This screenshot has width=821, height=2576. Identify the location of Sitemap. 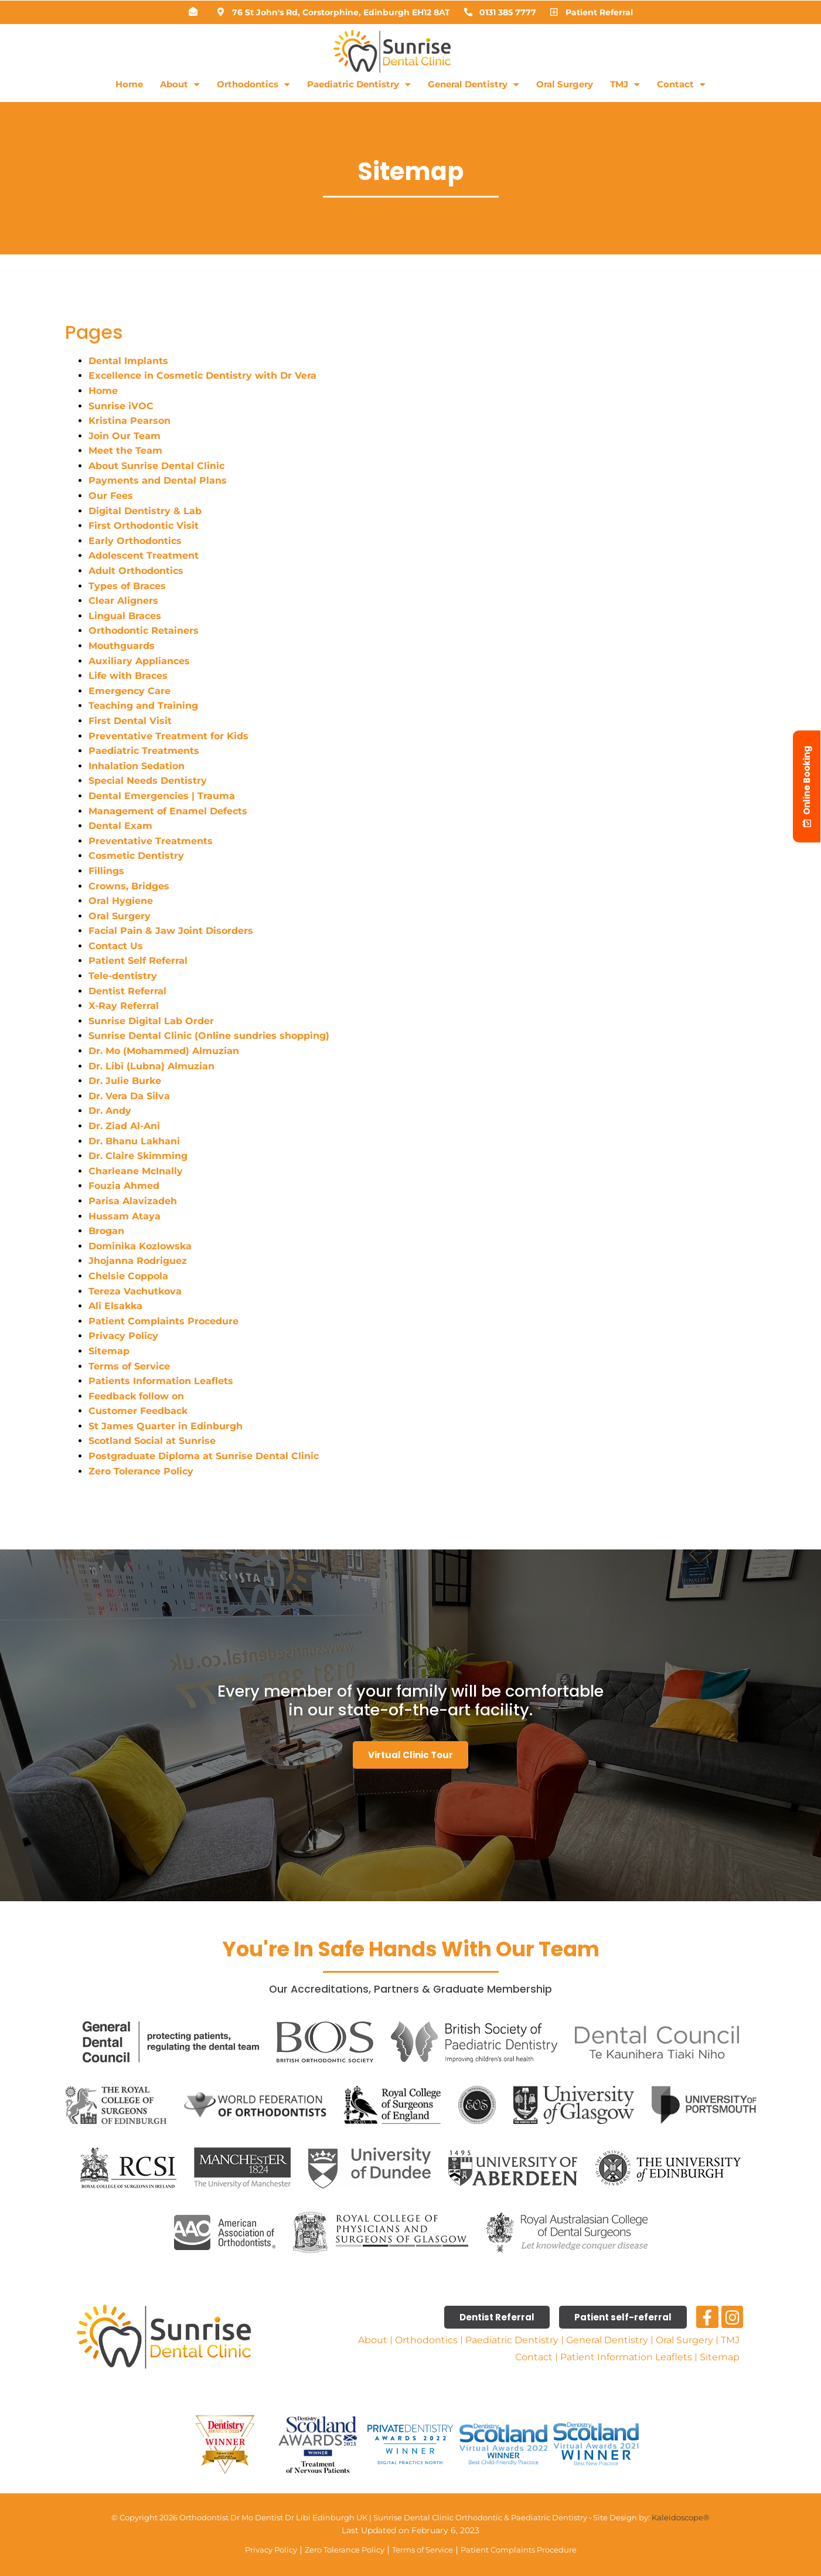
(109, 1351).